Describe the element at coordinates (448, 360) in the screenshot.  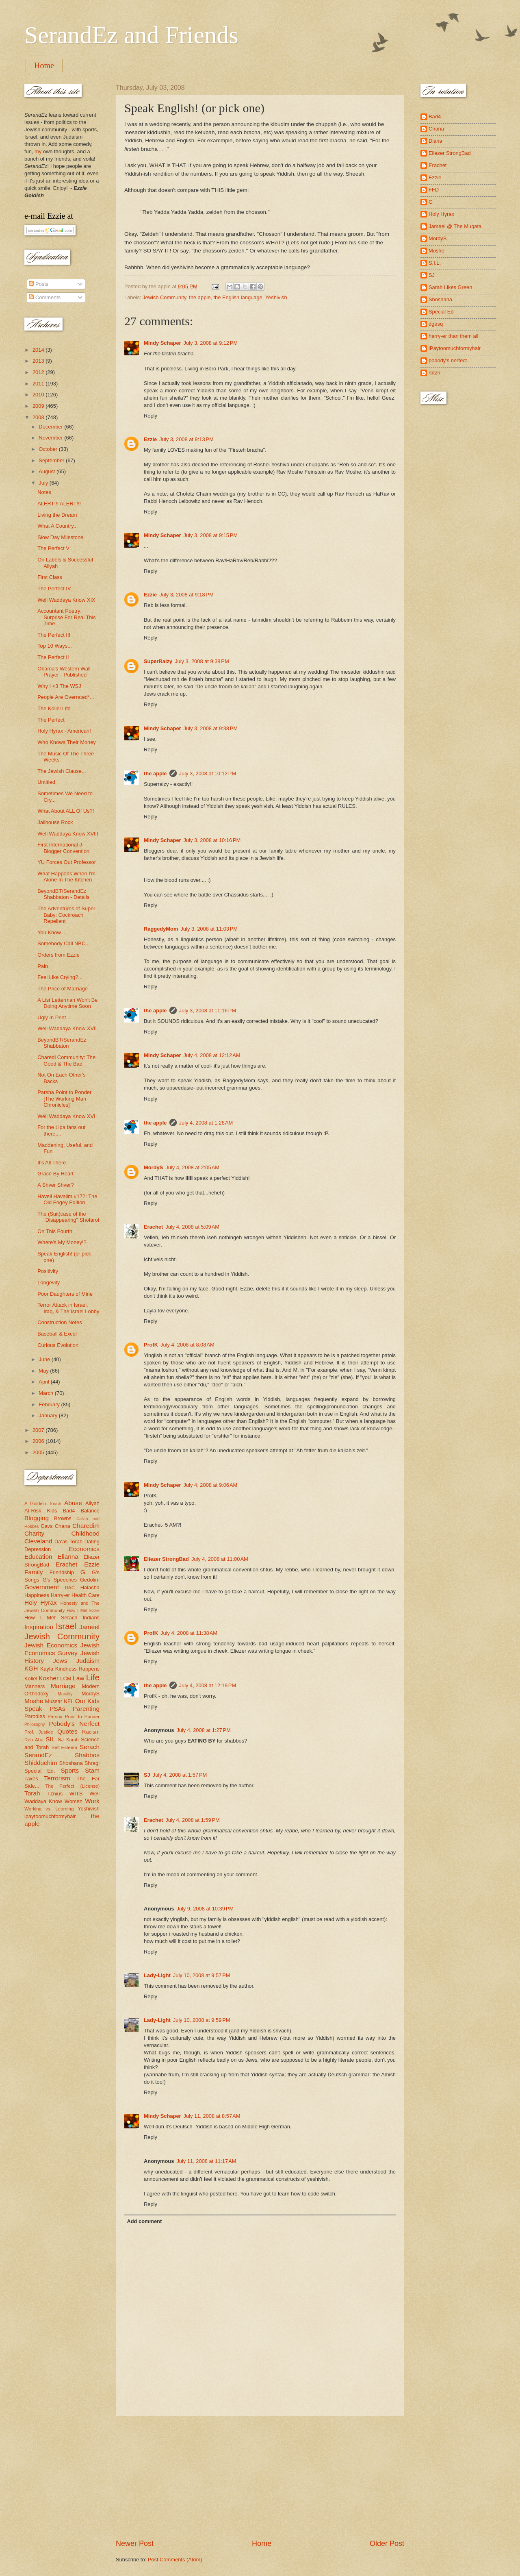
I see `pobody's nerfect.` at that location.